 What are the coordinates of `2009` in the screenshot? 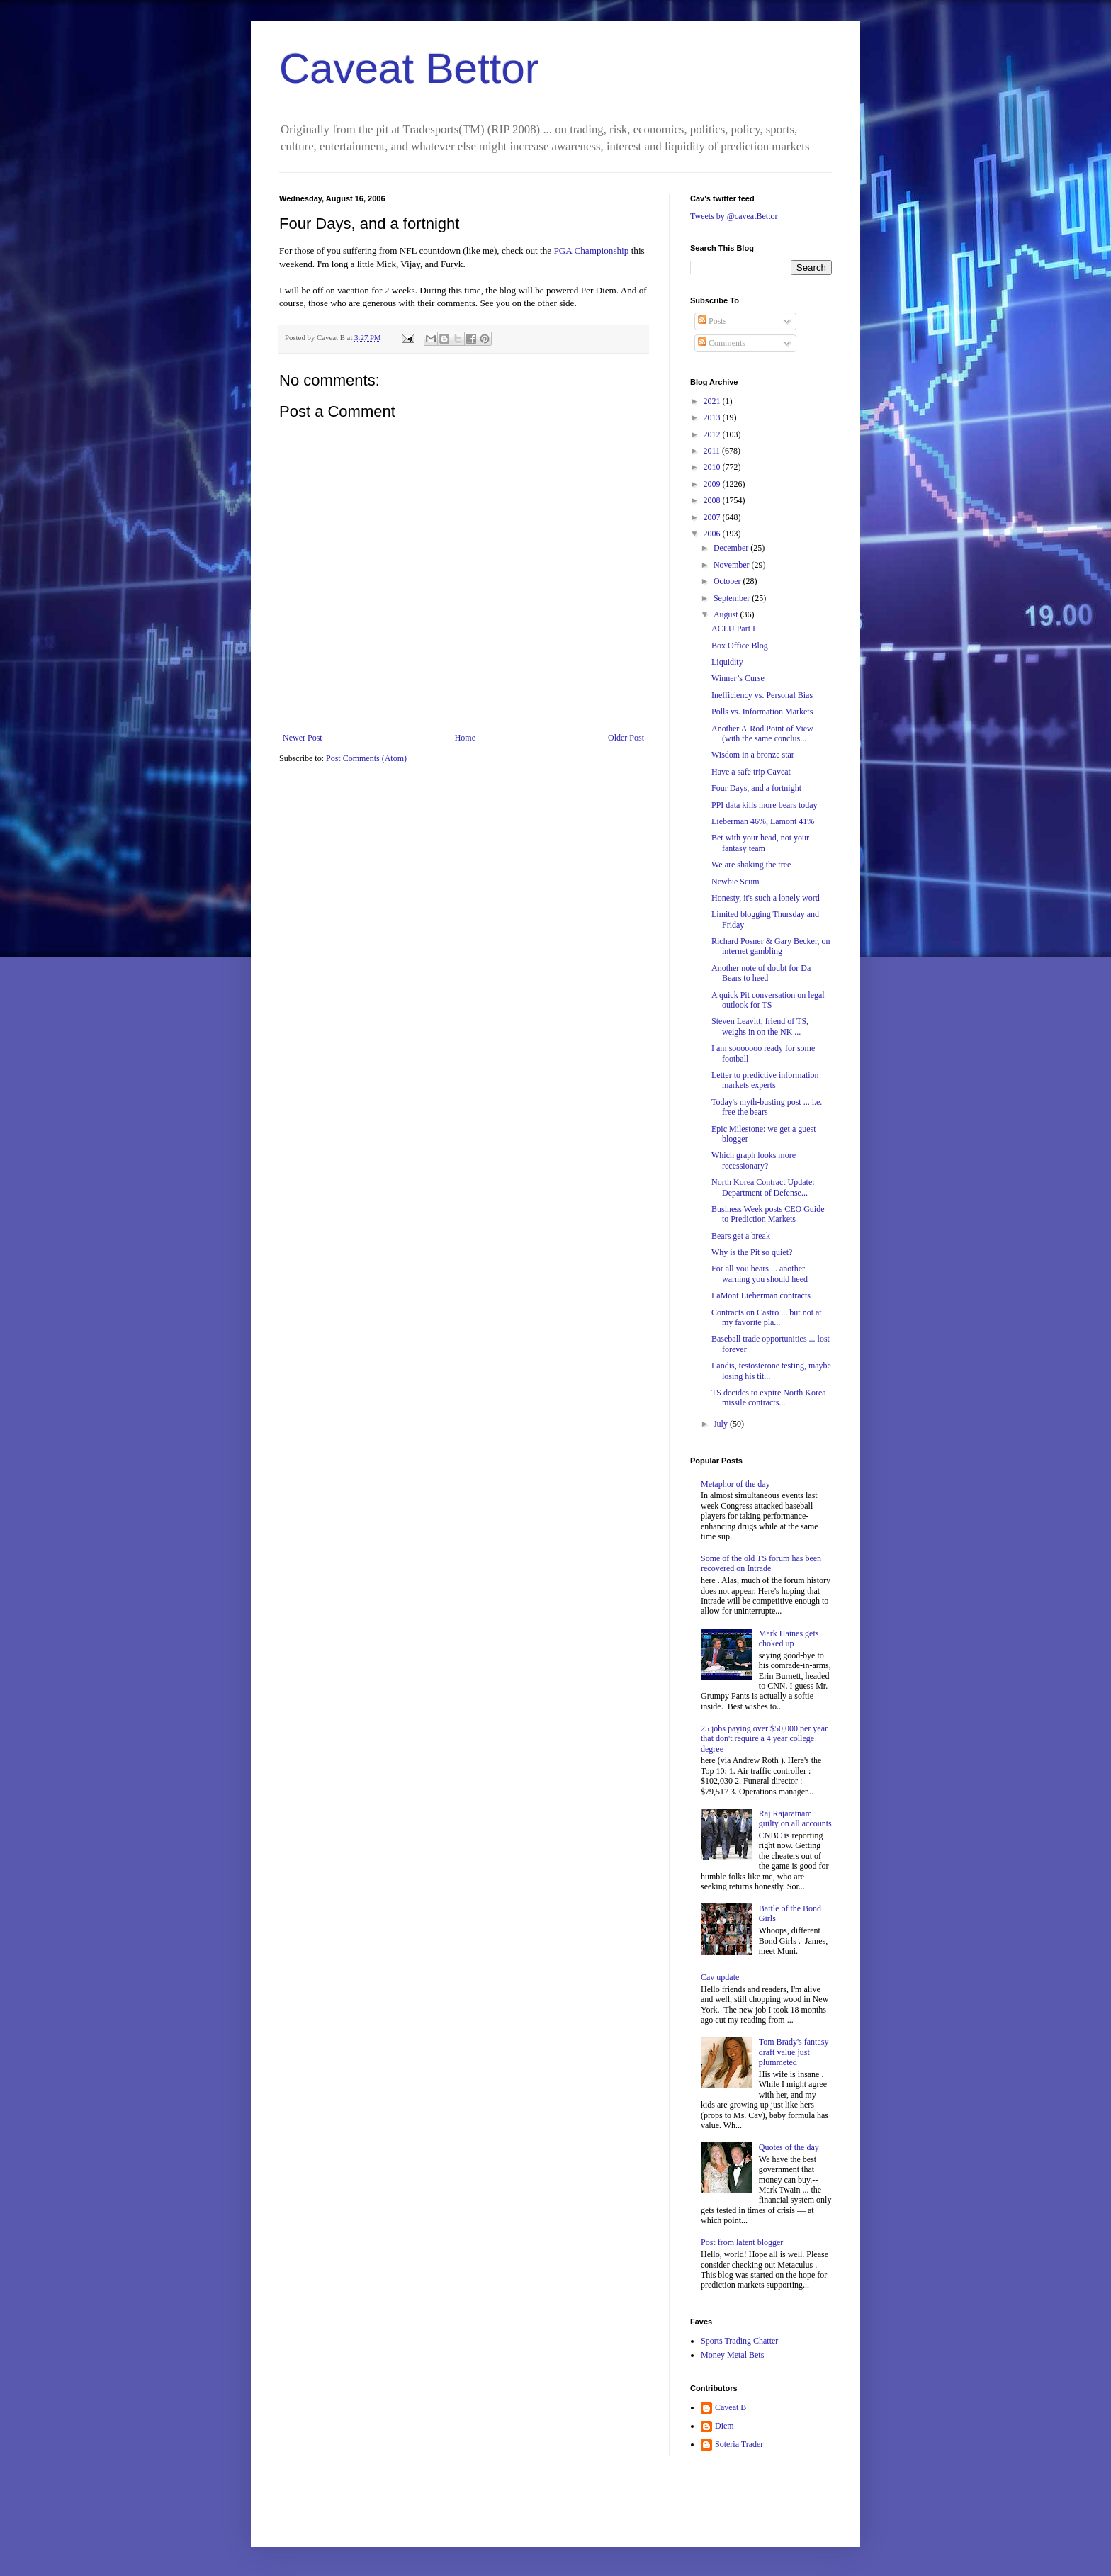 It's located at (713, 484).